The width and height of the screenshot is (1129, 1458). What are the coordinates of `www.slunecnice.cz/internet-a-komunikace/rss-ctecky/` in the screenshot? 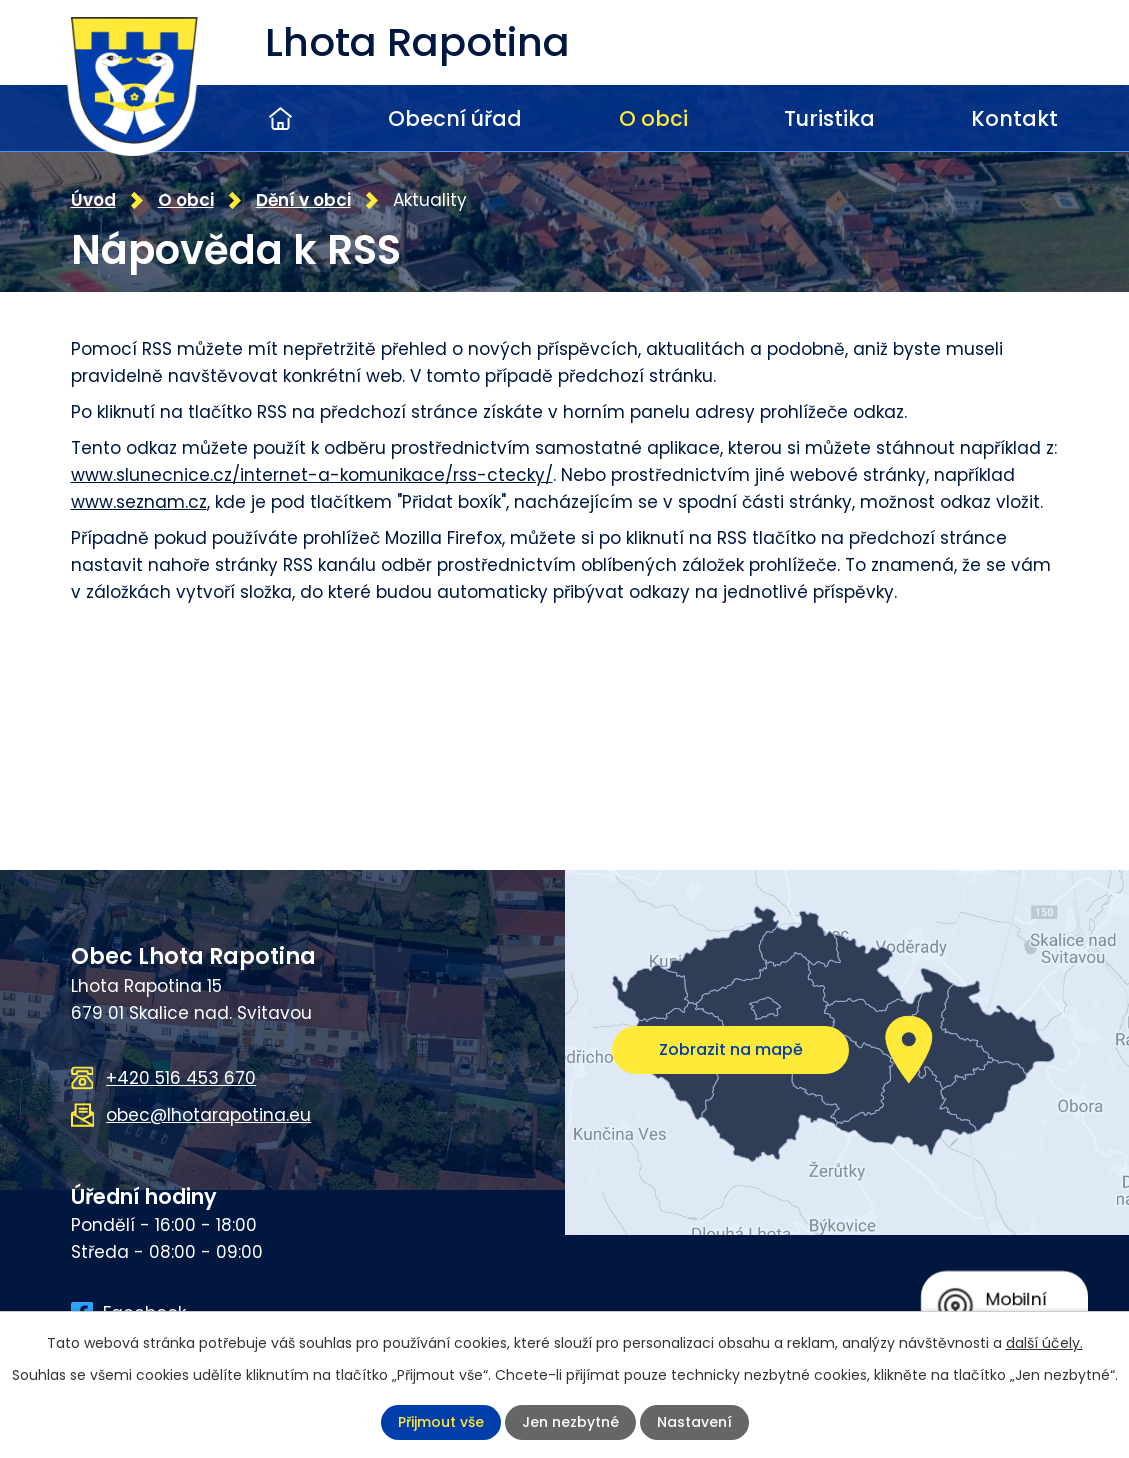 It's located at (312, 475).